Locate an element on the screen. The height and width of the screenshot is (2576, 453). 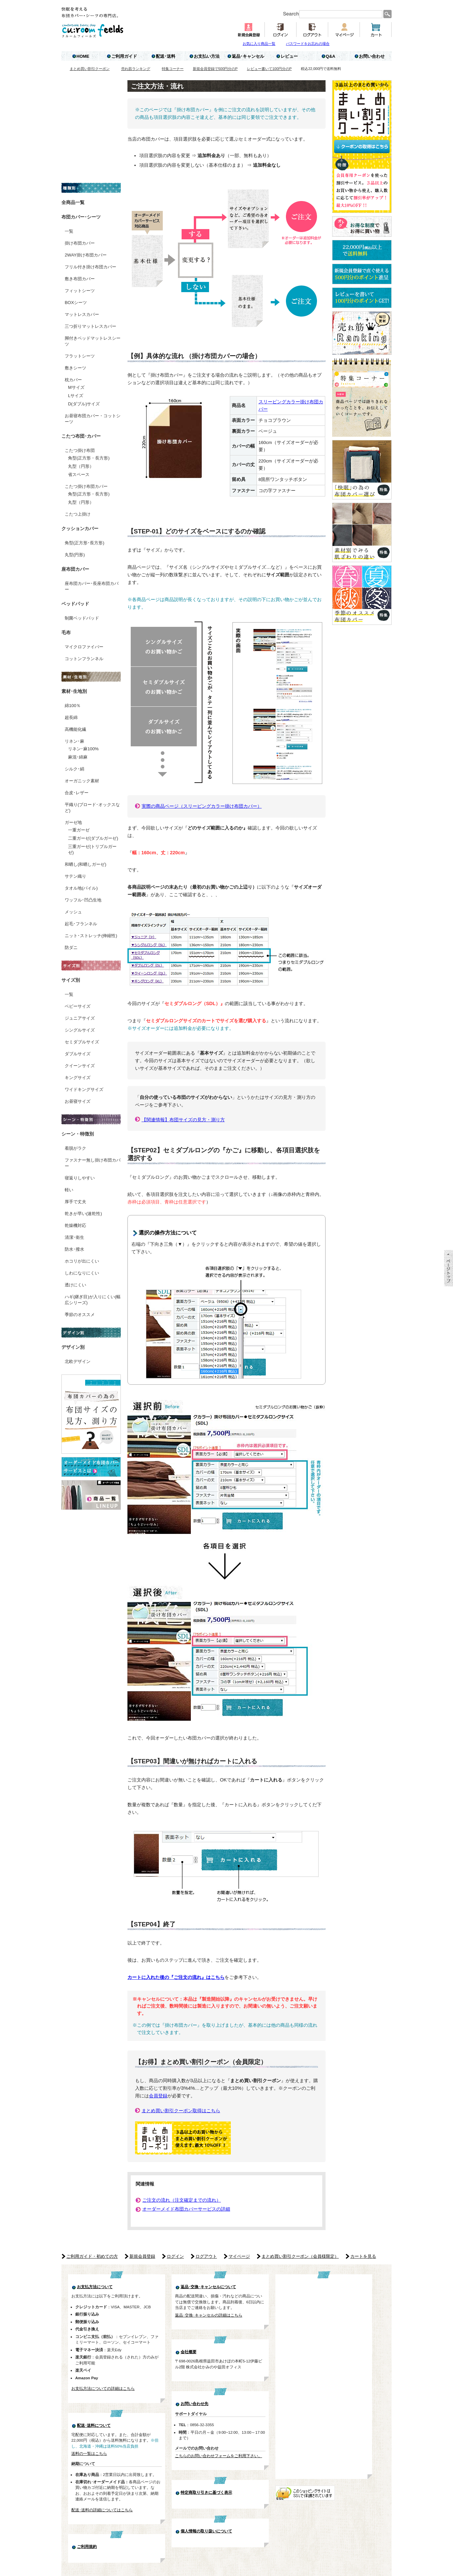
クイーンサイズ is located at coordinates (80, 1065).